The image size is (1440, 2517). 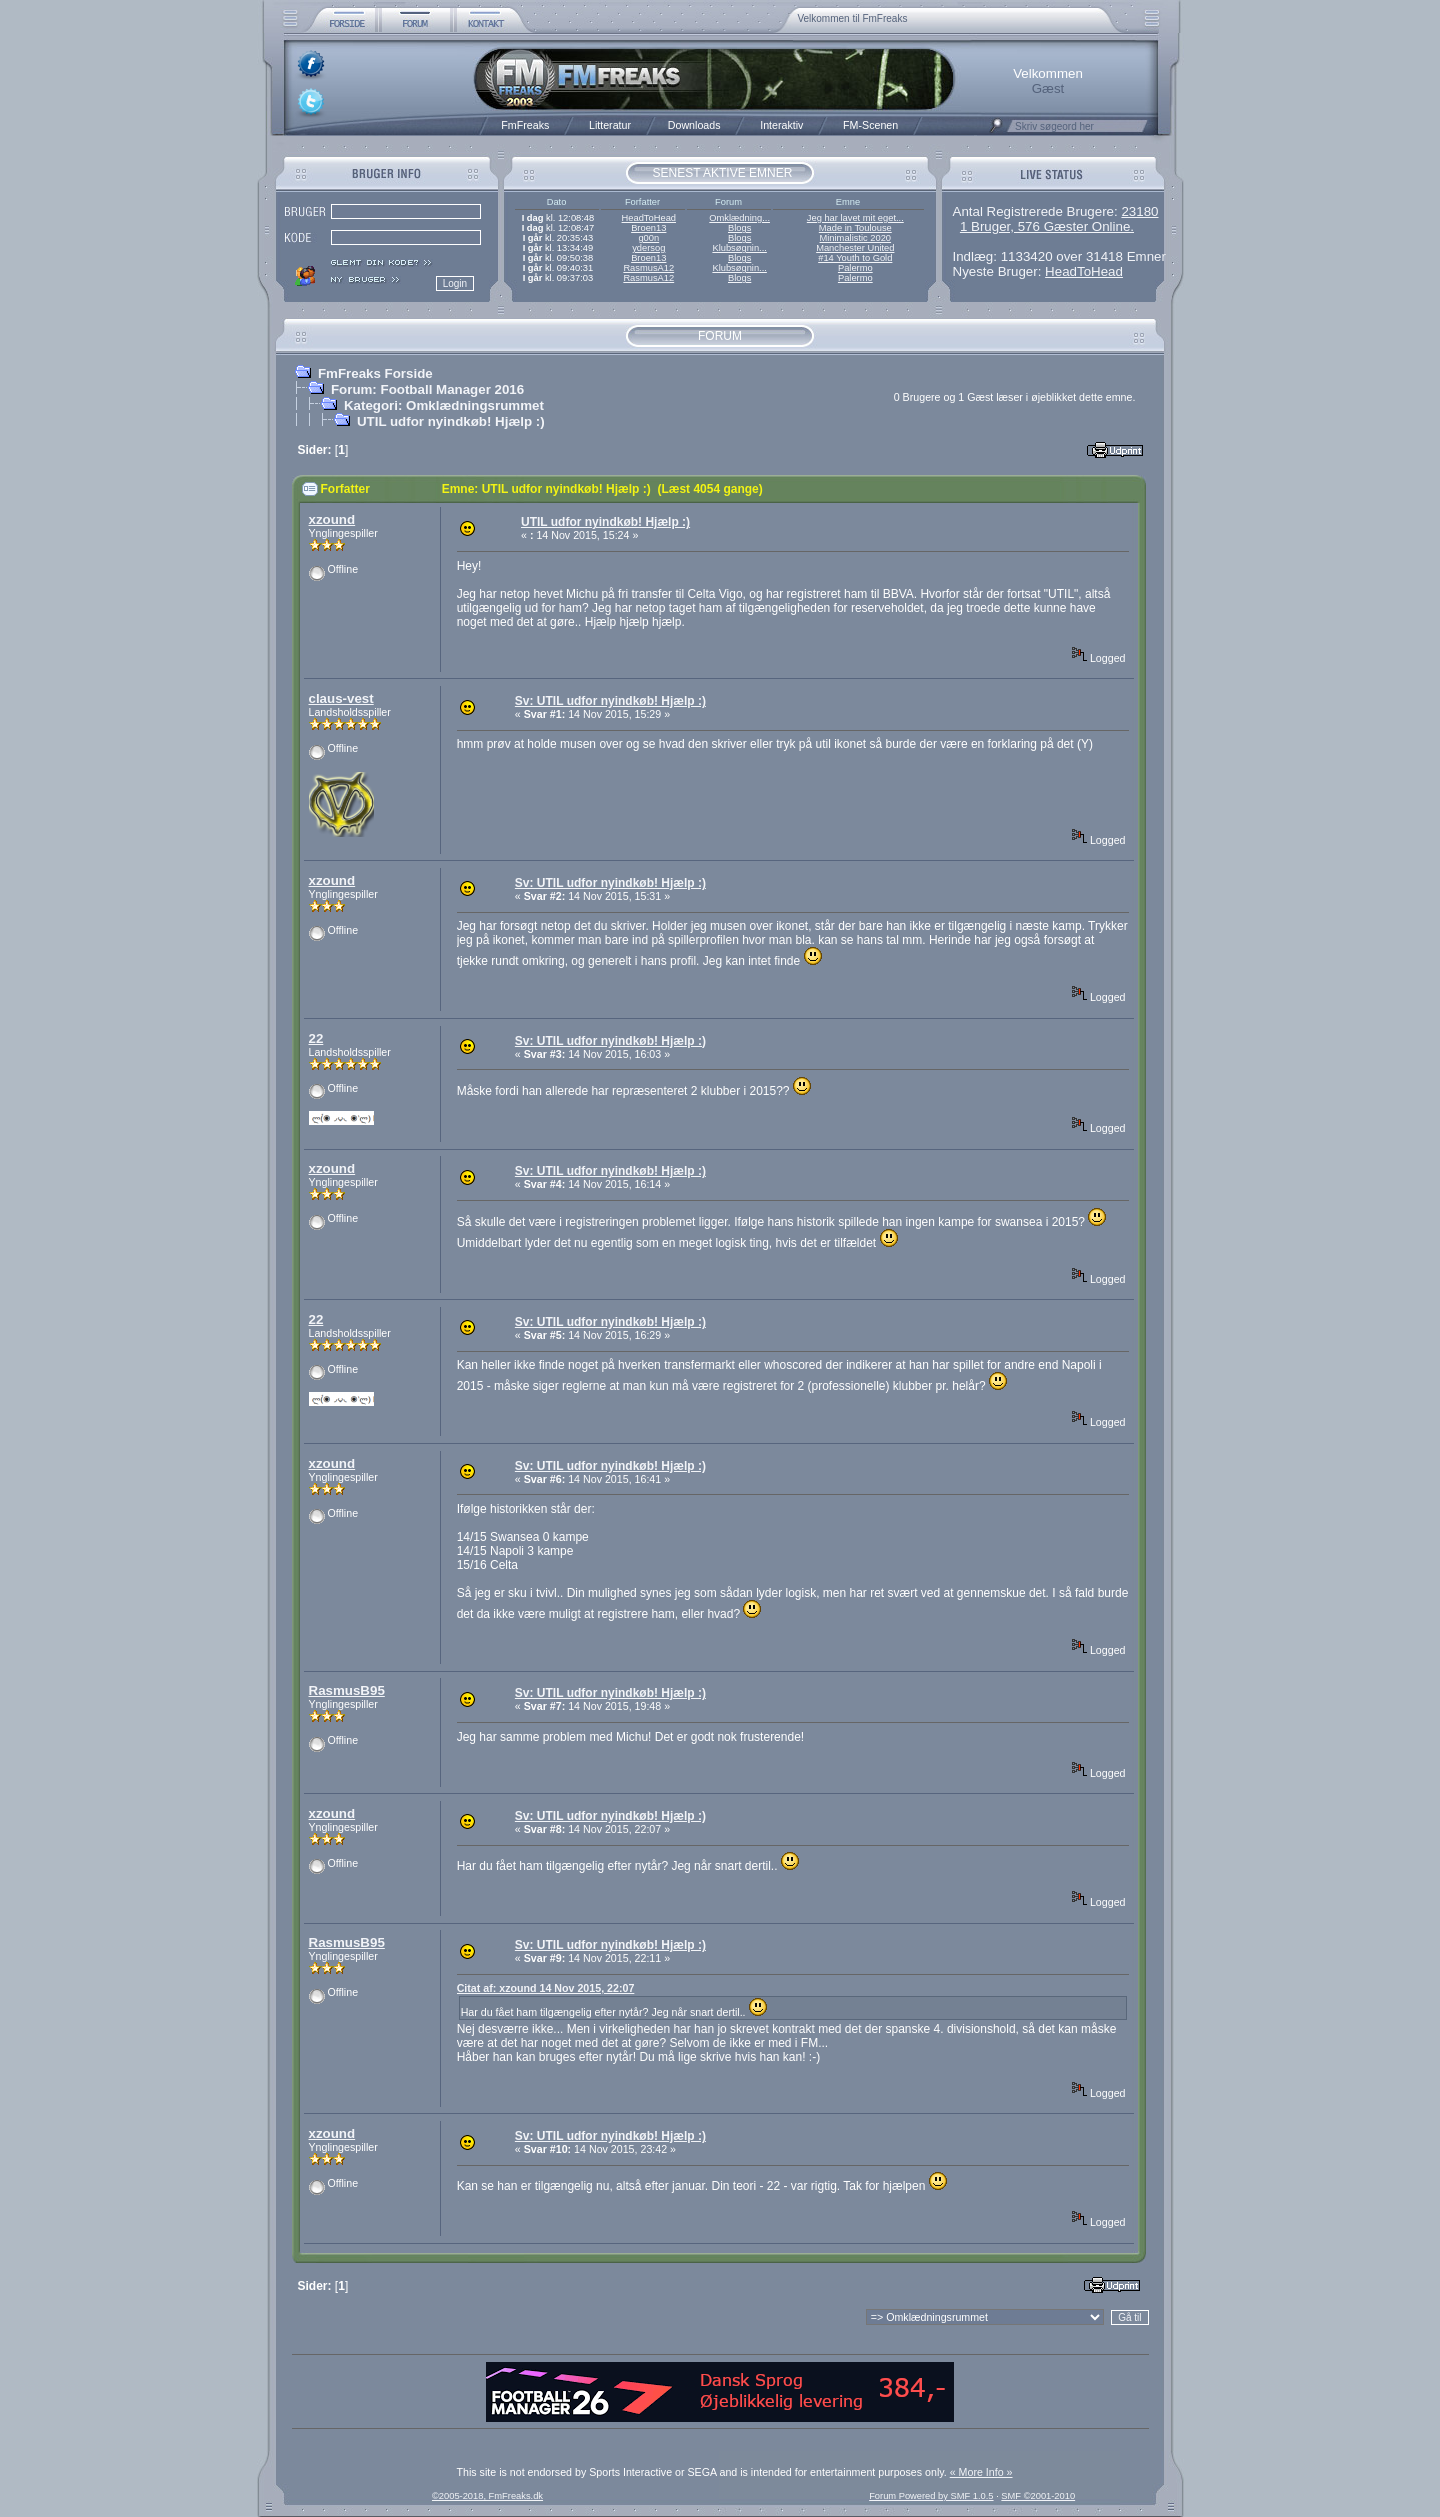 I want to click on Sv: UTIL udfor nyindkøb! Hjælp :), so click(x=610, y=701).